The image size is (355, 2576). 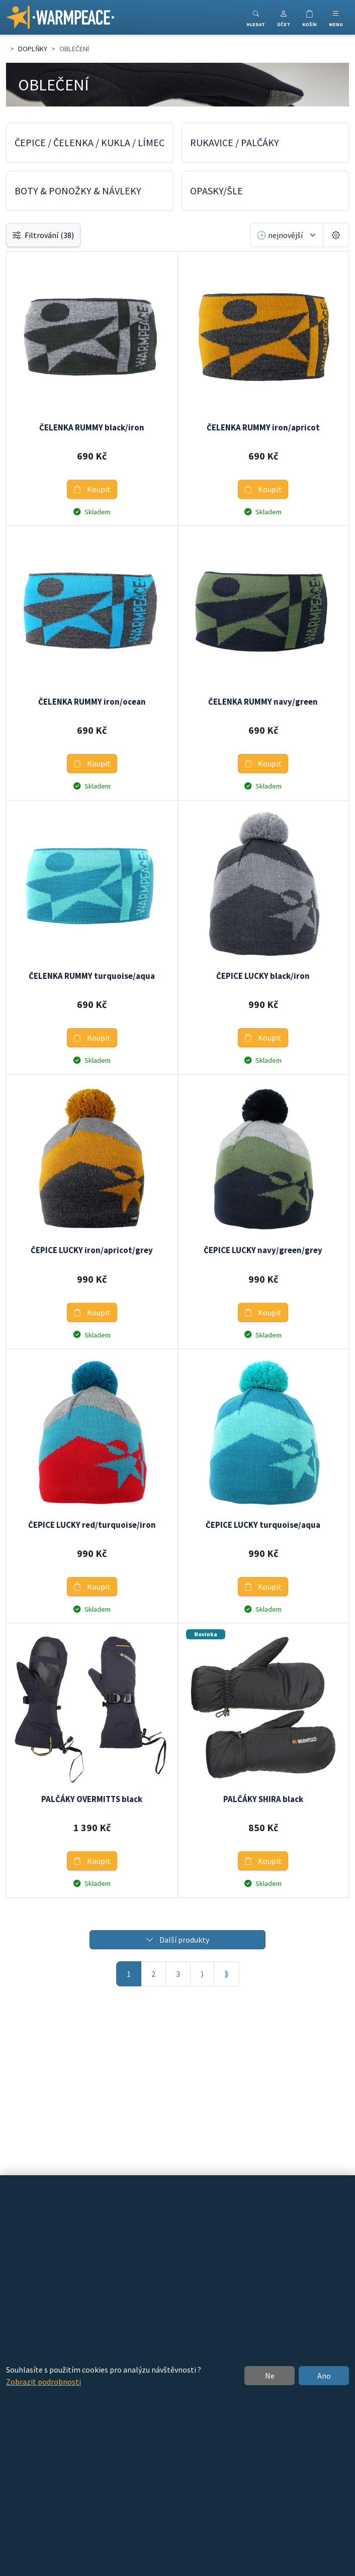 I want to click on ⟫ [Poslední stránka], so click(x=226, y=1974).